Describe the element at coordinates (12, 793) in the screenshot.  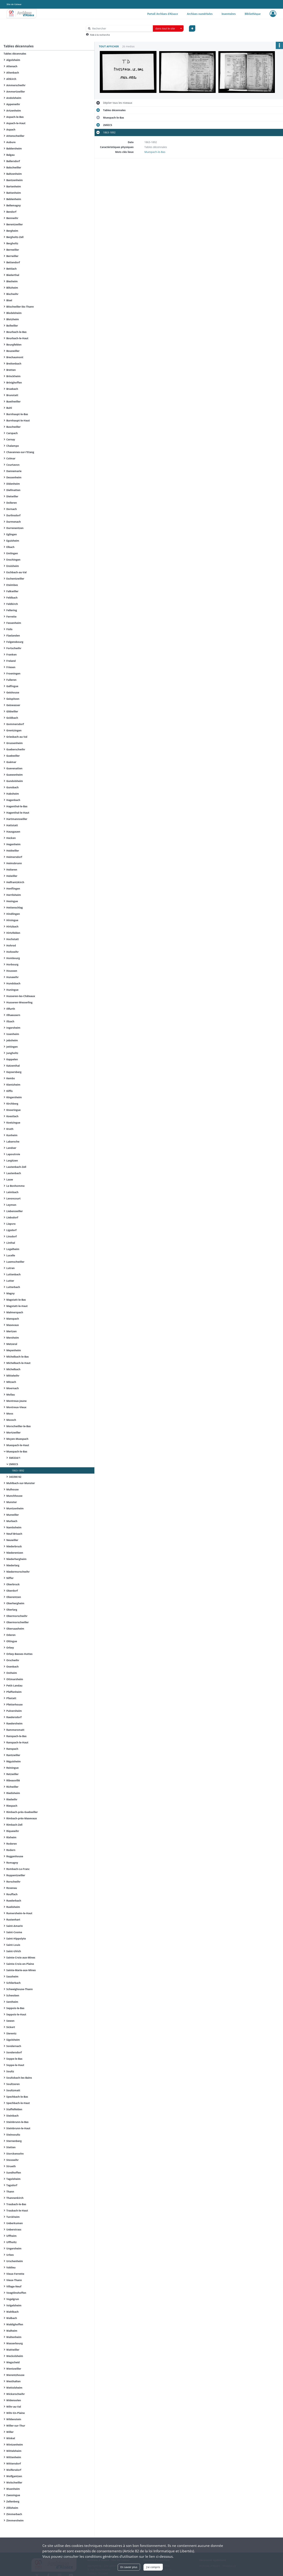
I see `Habsheim` at that location.